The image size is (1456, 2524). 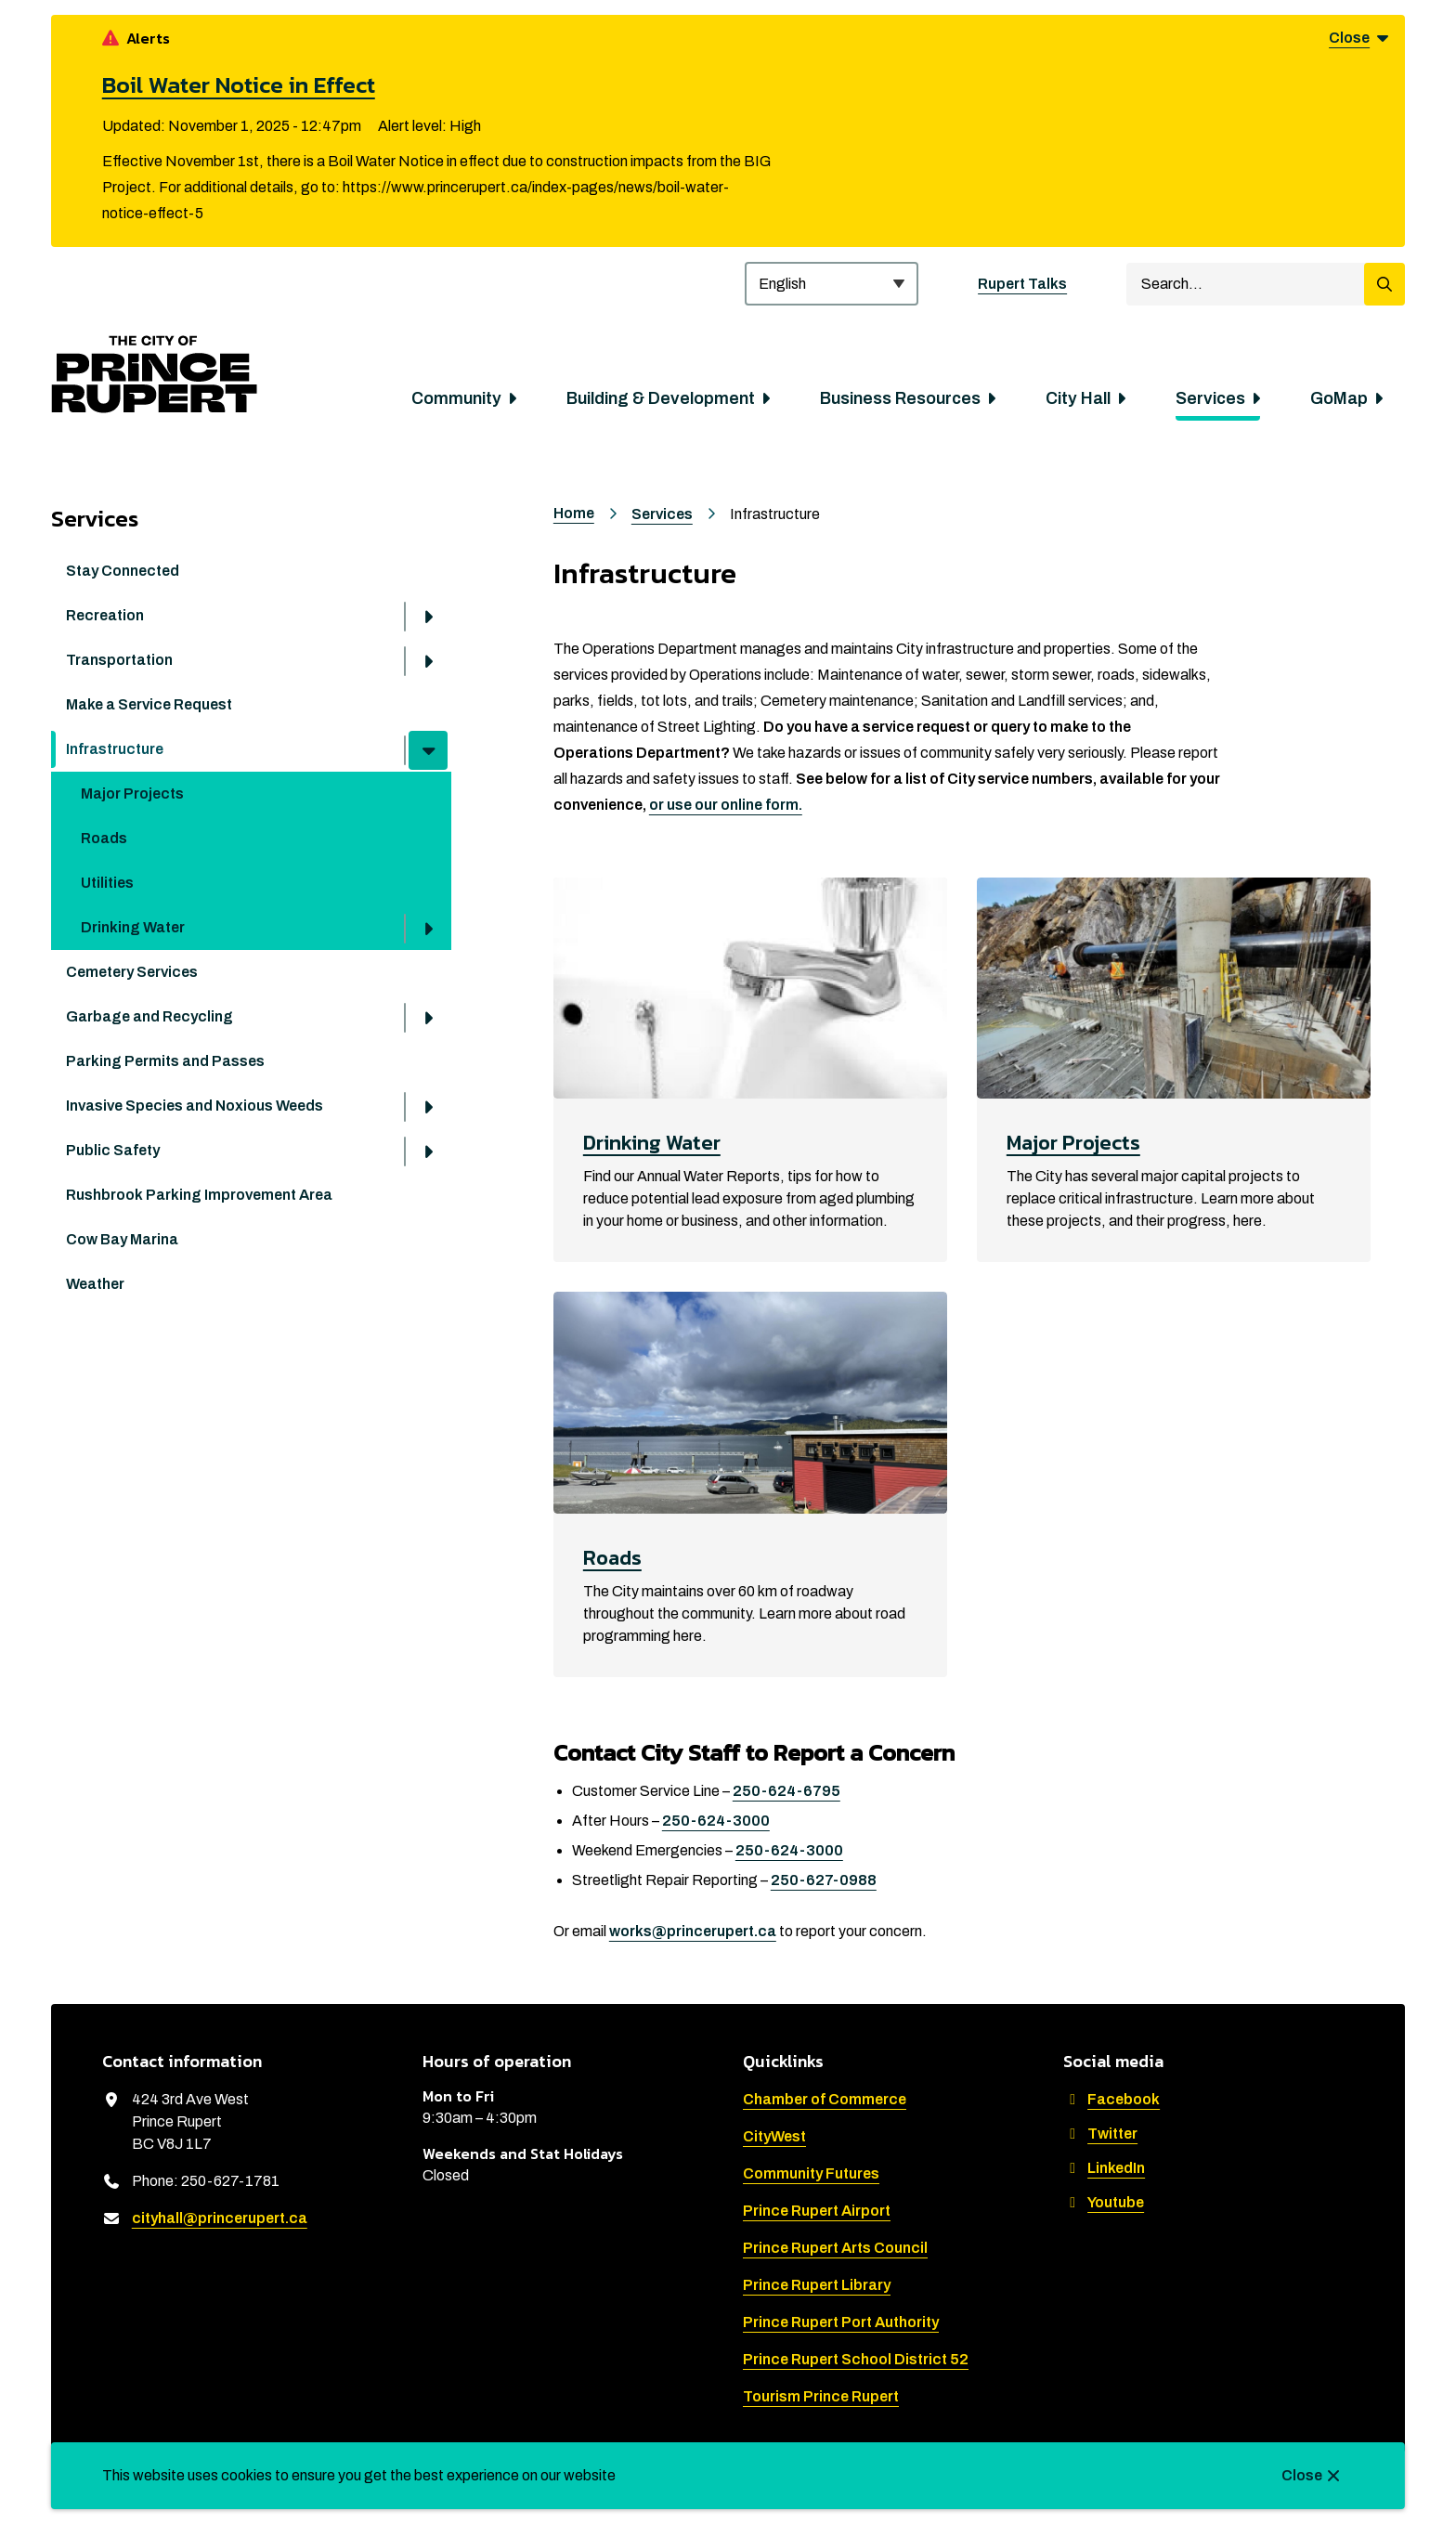 What do you see at coordinates (1103, 2202) in the screenshot?
I see `Youtube` at bounding box center [1103, 2202].